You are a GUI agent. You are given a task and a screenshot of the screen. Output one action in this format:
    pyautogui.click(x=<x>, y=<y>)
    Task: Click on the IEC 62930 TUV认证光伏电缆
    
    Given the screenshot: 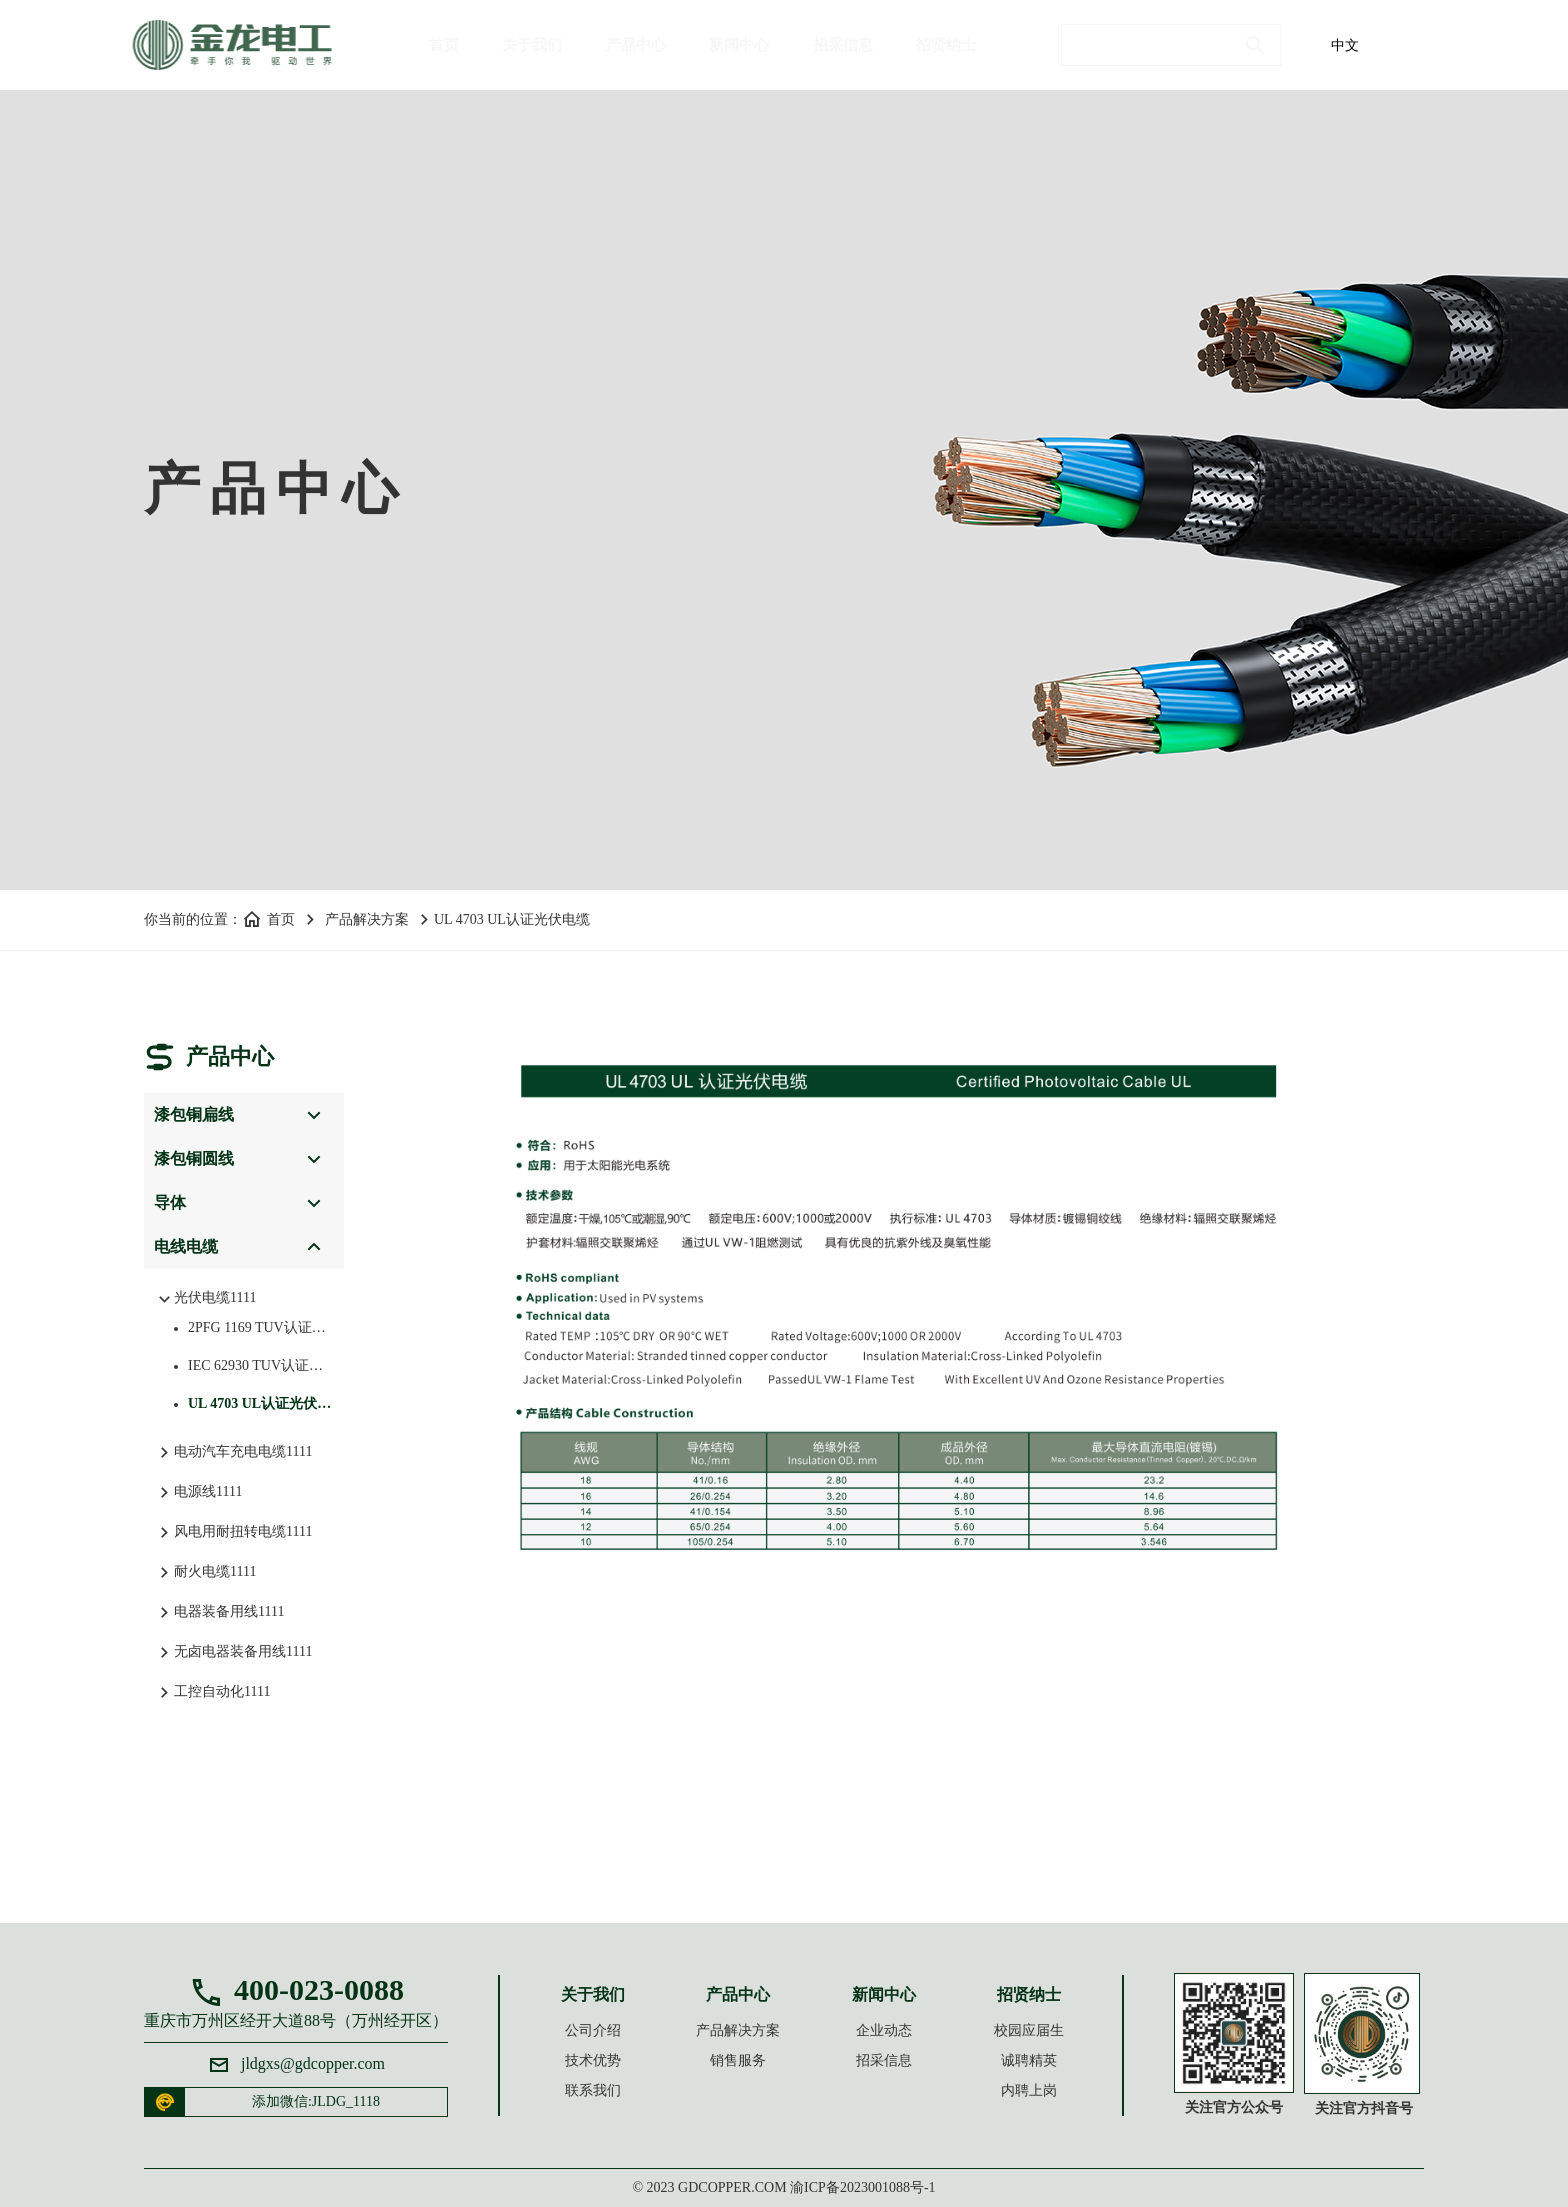 What is the action you would take?
    pyautogui.click(x=254, y=1365)
    